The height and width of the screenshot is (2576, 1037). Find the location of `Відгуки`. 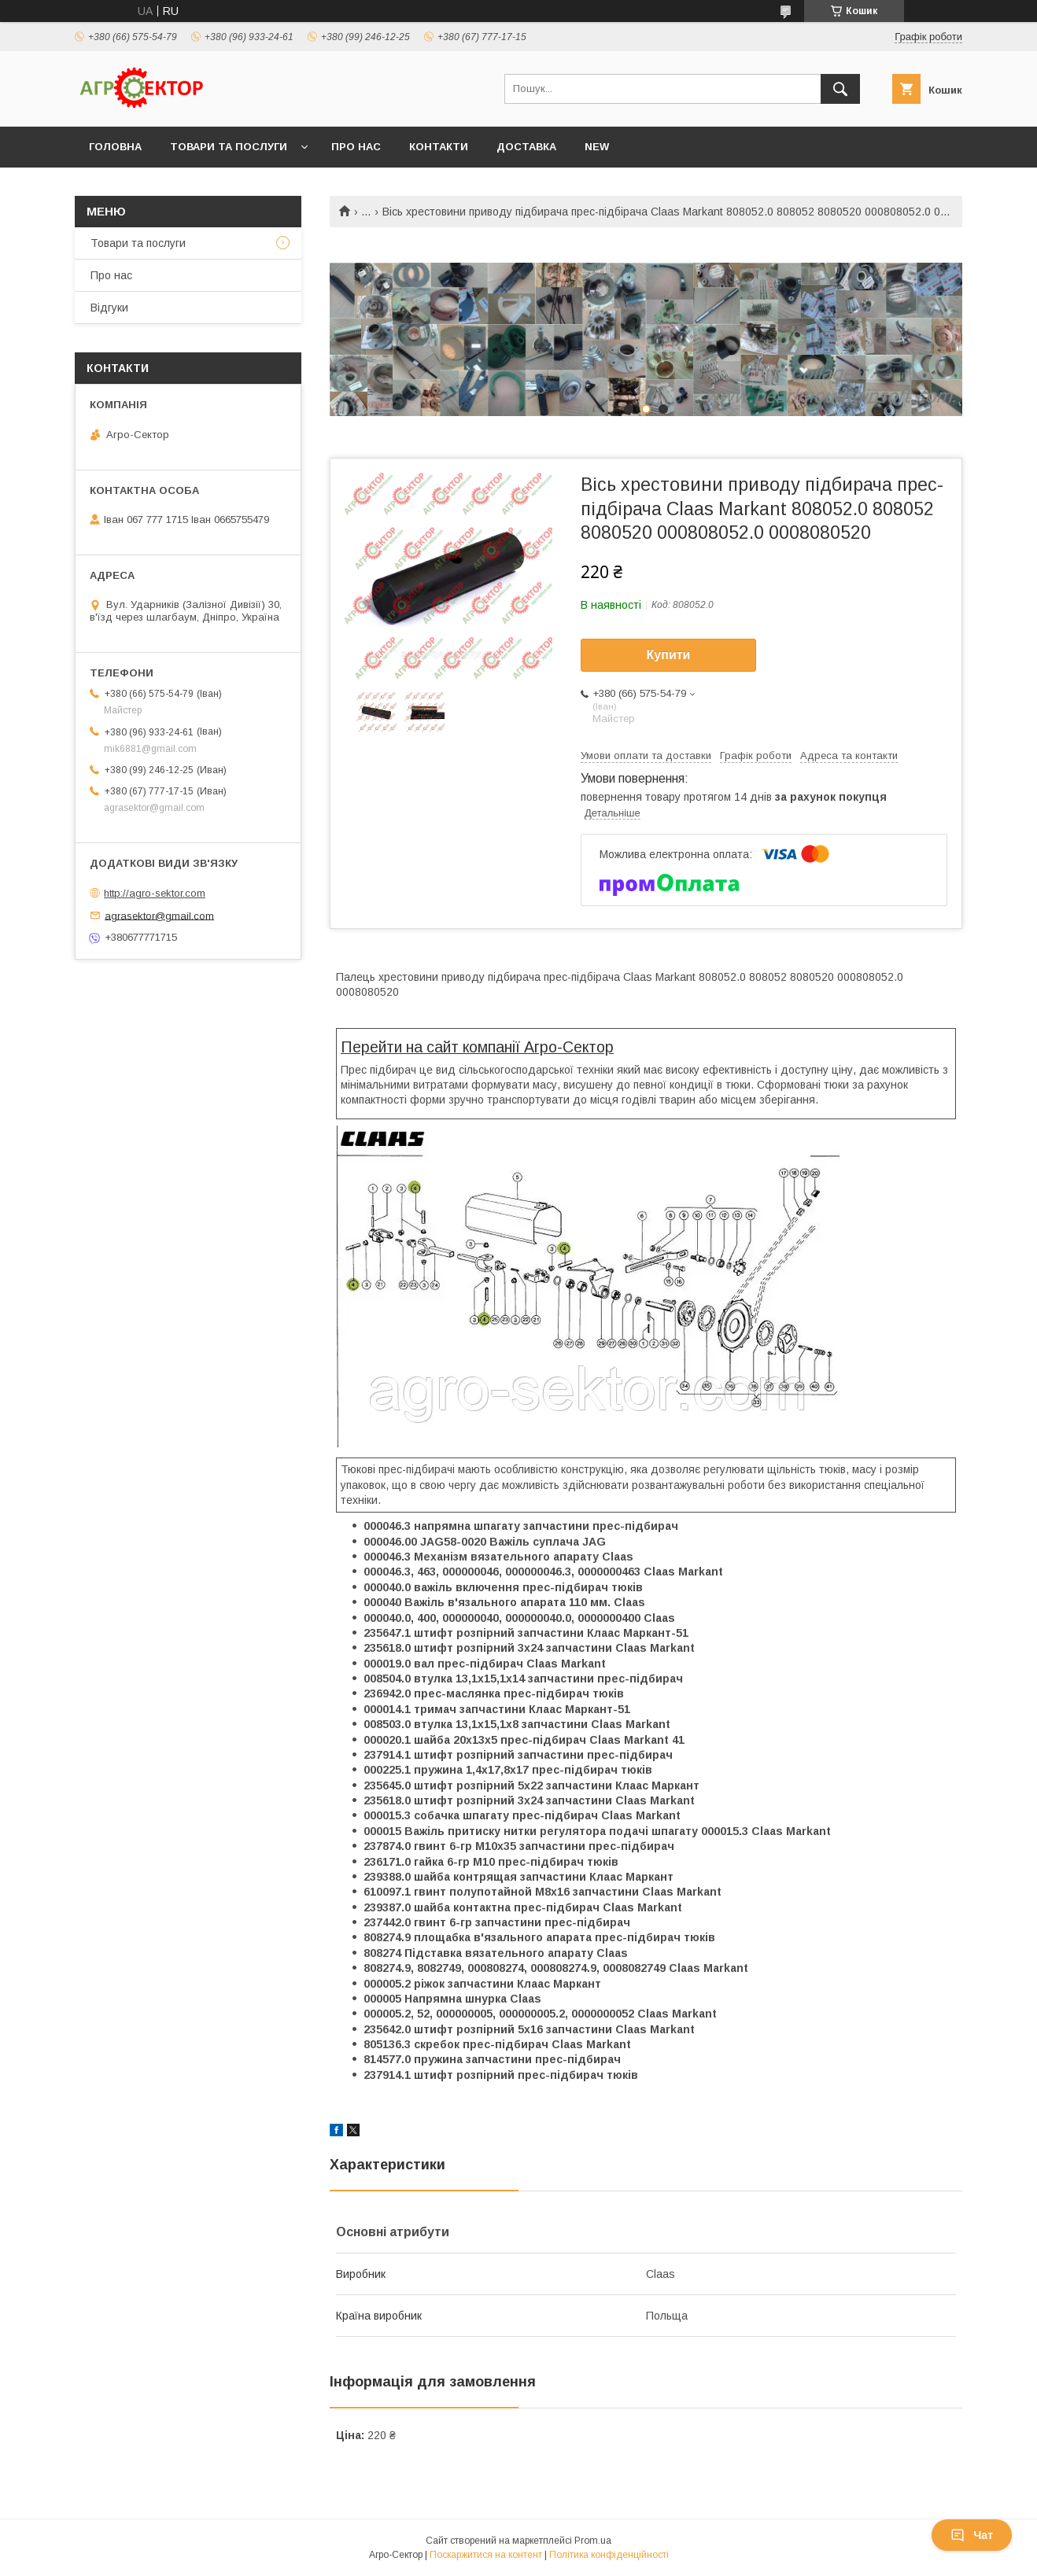

Відгуки is located at coordinates (109, 307).